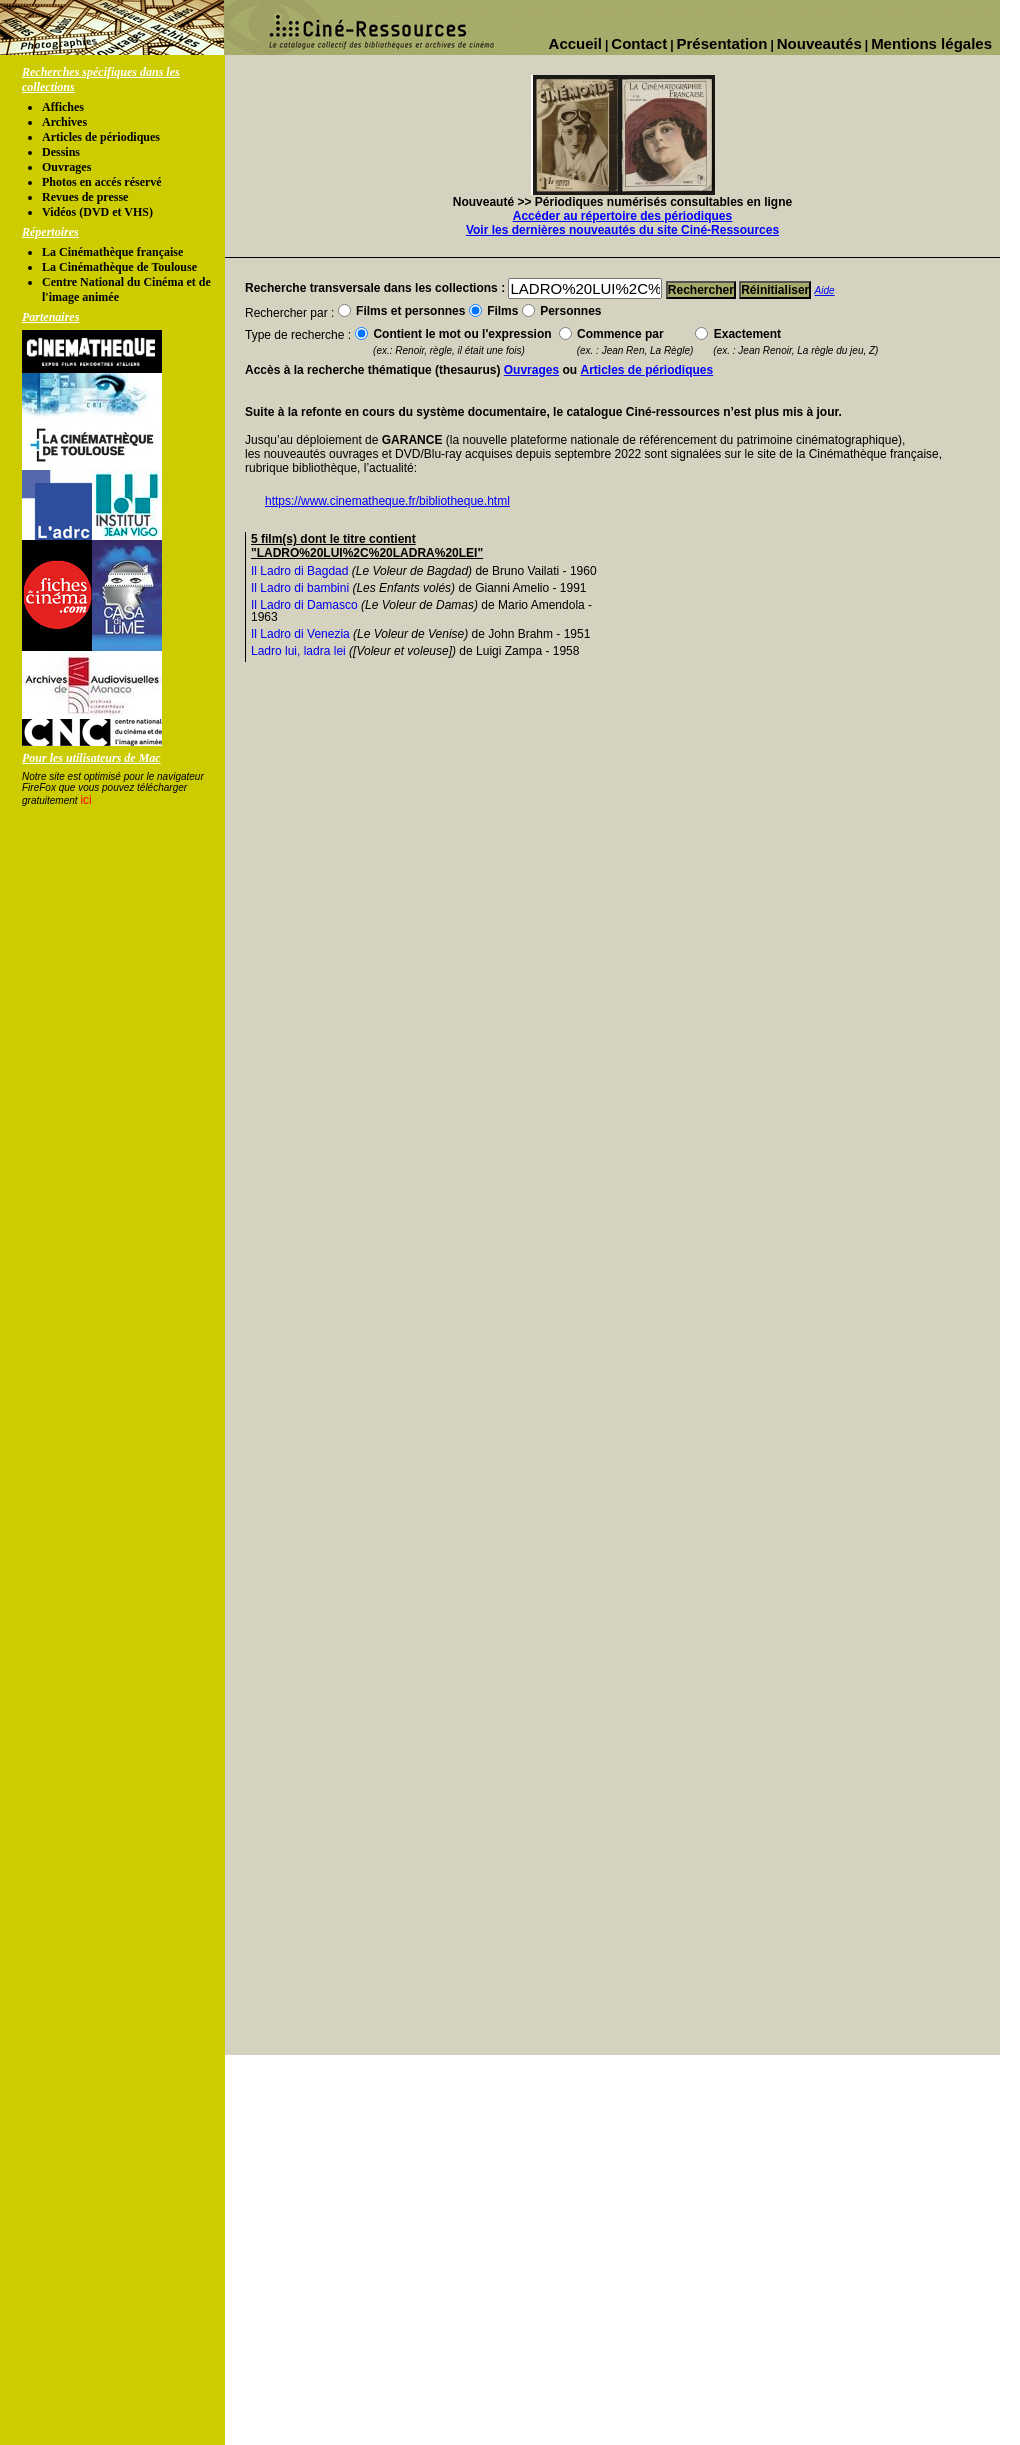 This screenshot has width=1020, height=2445. Describe the element at coordinates (66, 167) in the screenshot. I see `Ouvrages` at that location.